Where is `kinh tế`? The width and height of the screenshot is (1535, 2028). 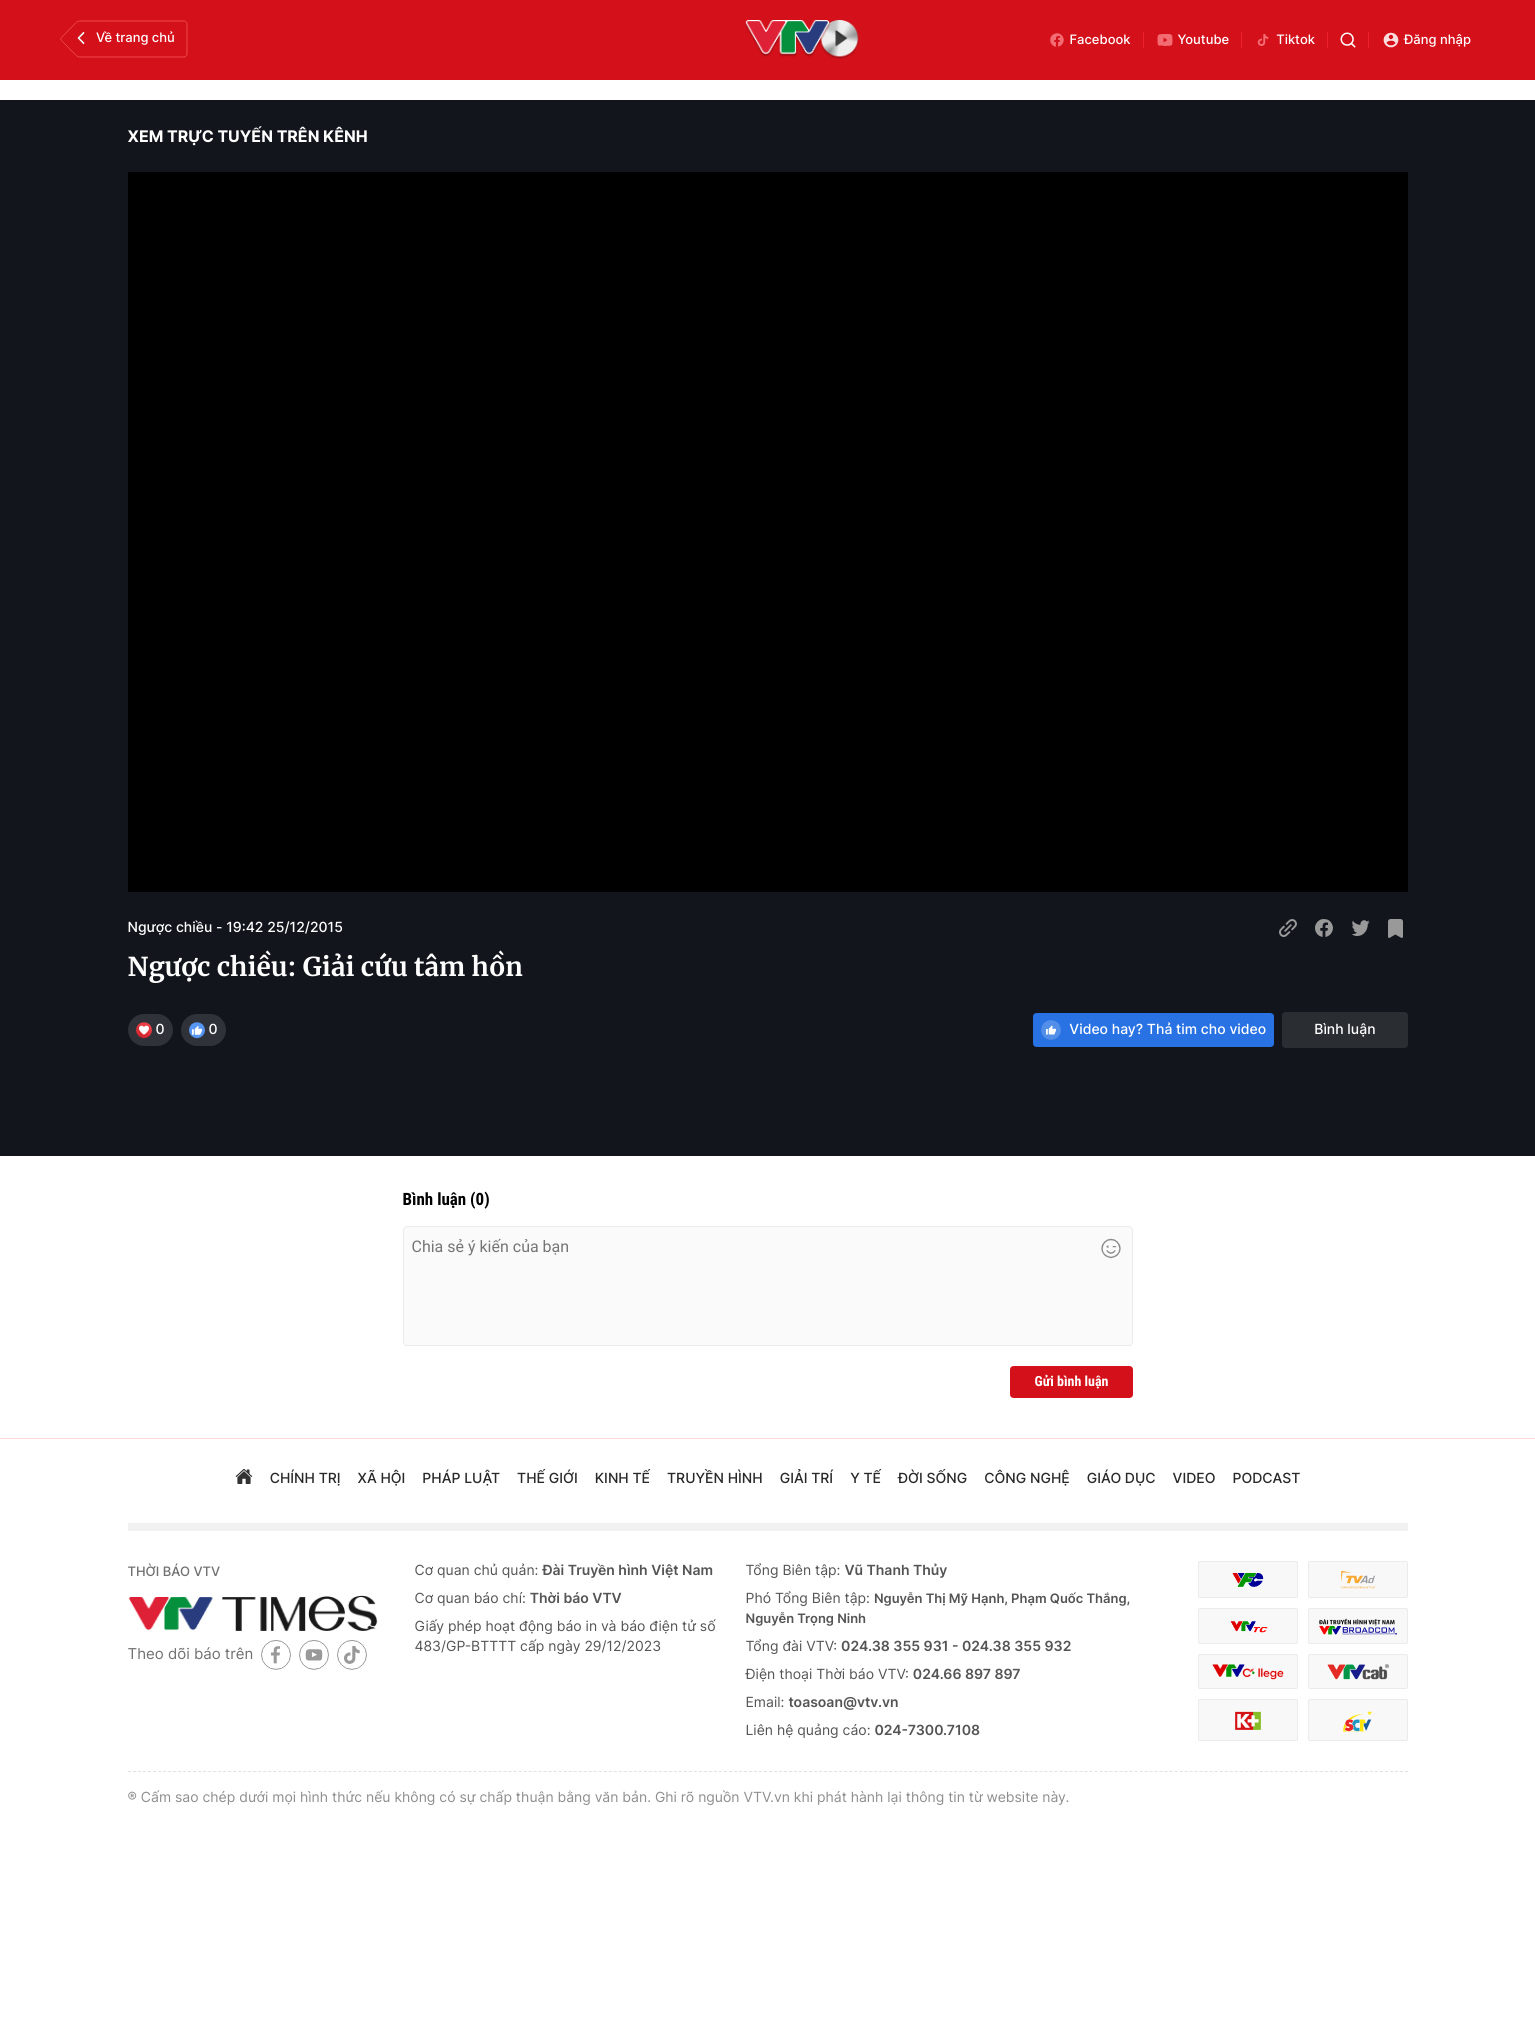
kinh tế is located at coordinates (622, 1478).